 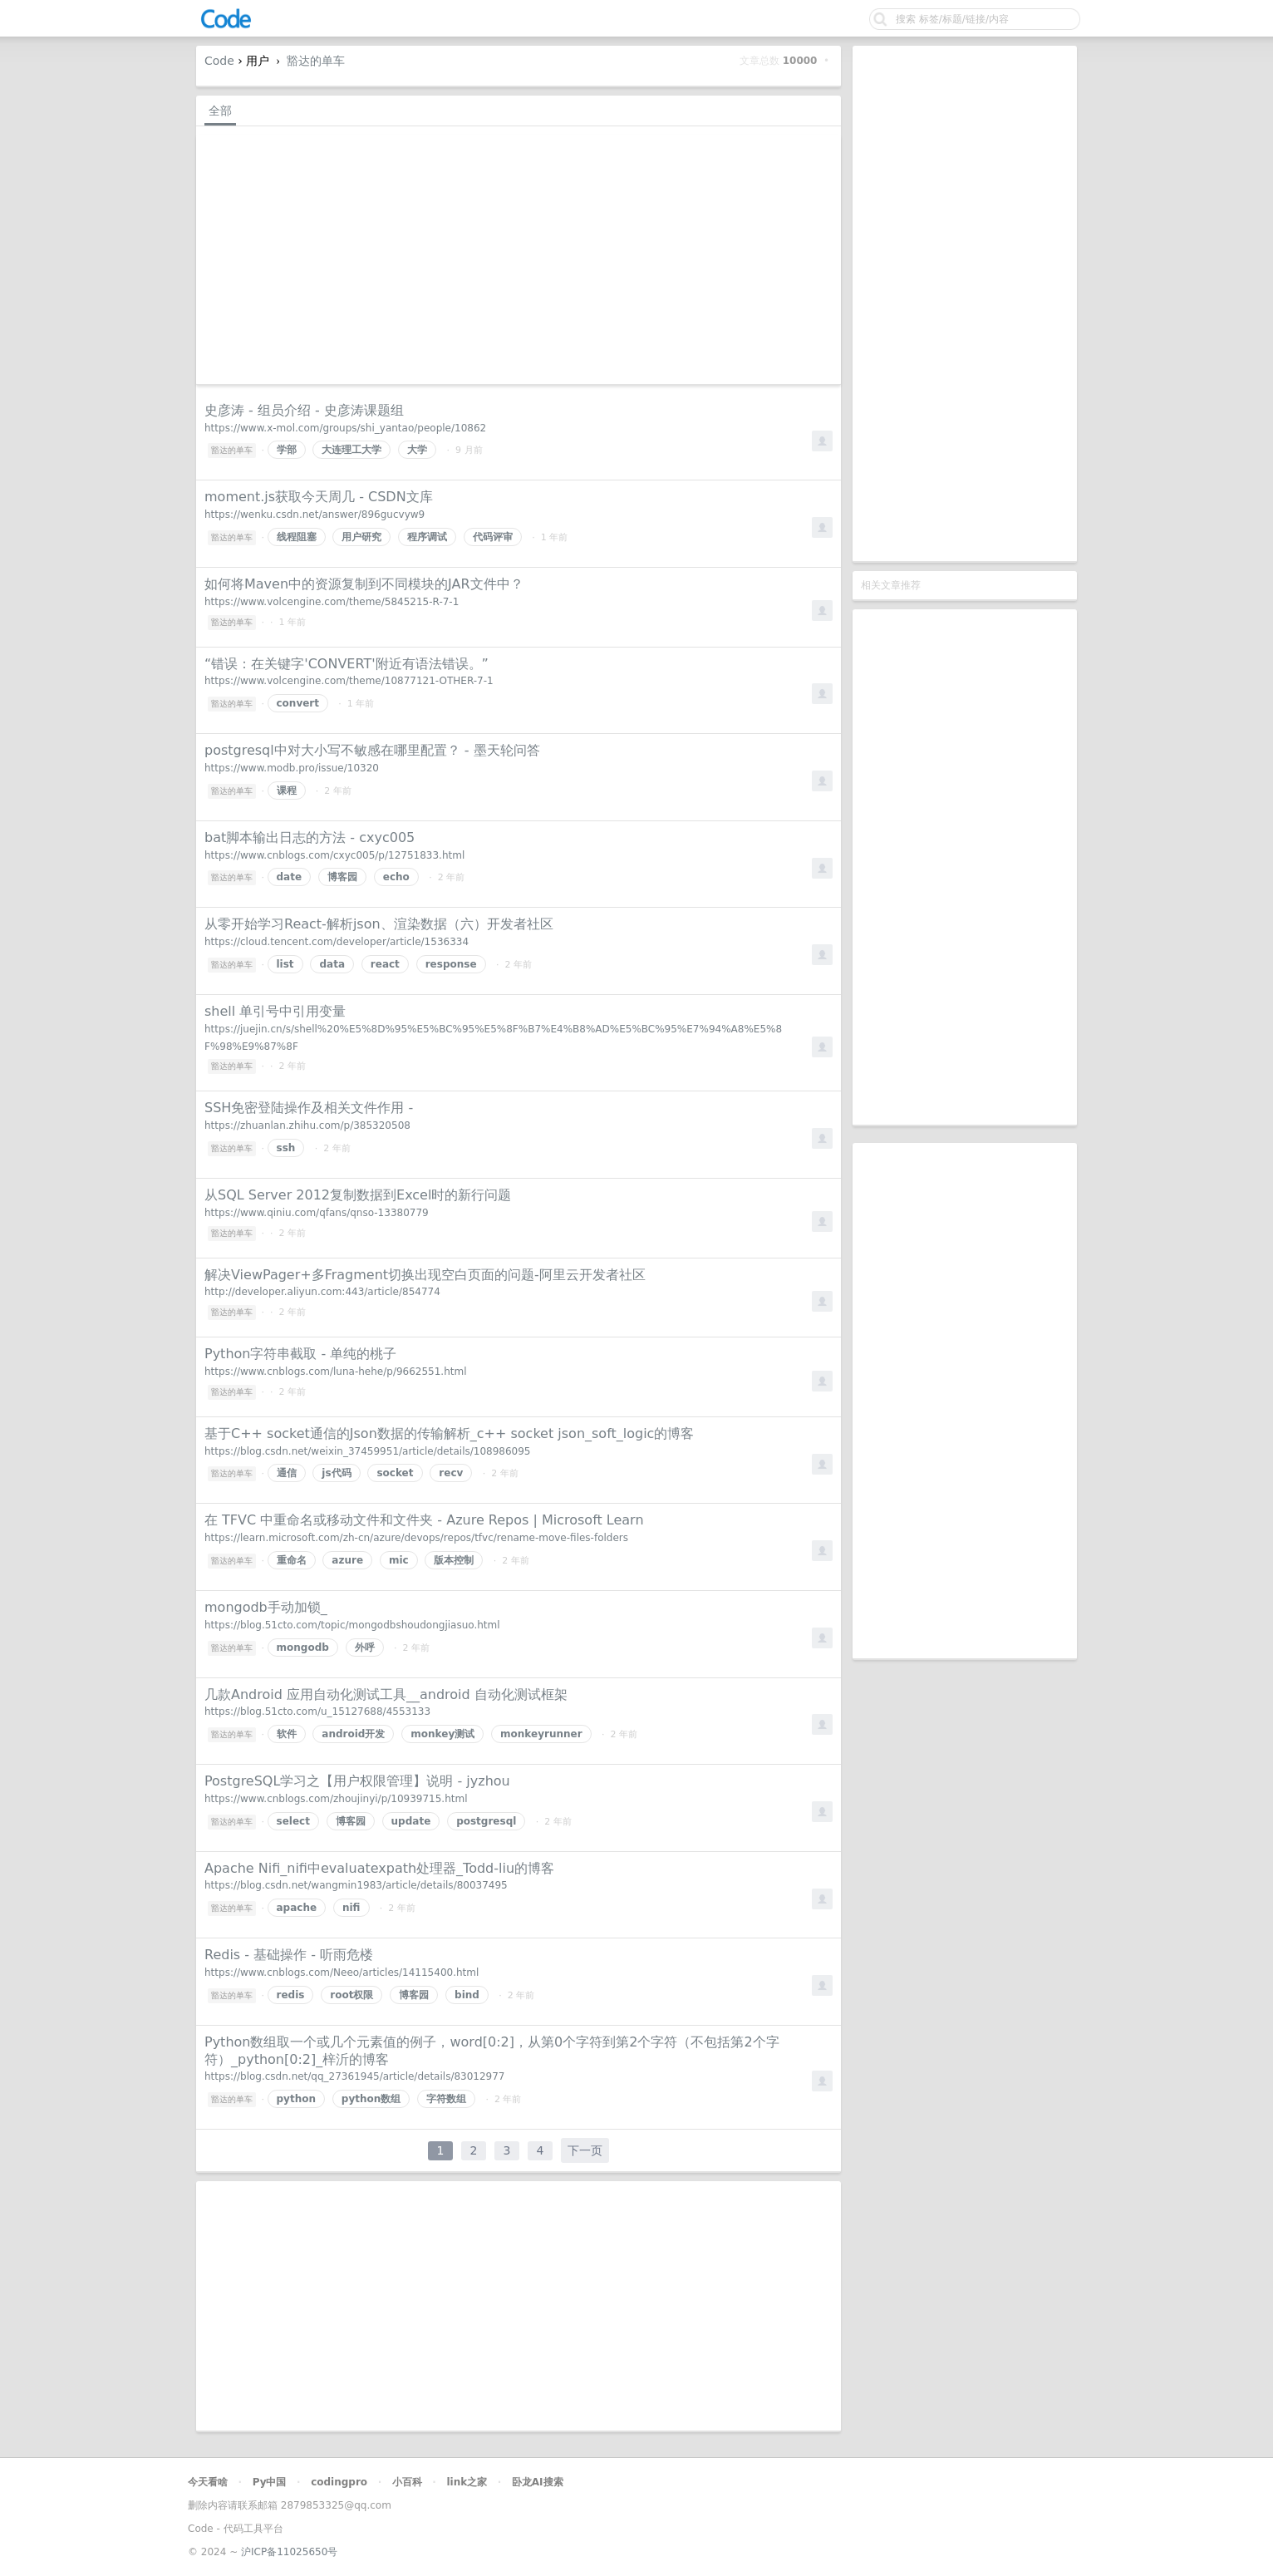 I want to click on https://cloud.tencent.com/developer/article/1536334, so click(x=336, y=942).